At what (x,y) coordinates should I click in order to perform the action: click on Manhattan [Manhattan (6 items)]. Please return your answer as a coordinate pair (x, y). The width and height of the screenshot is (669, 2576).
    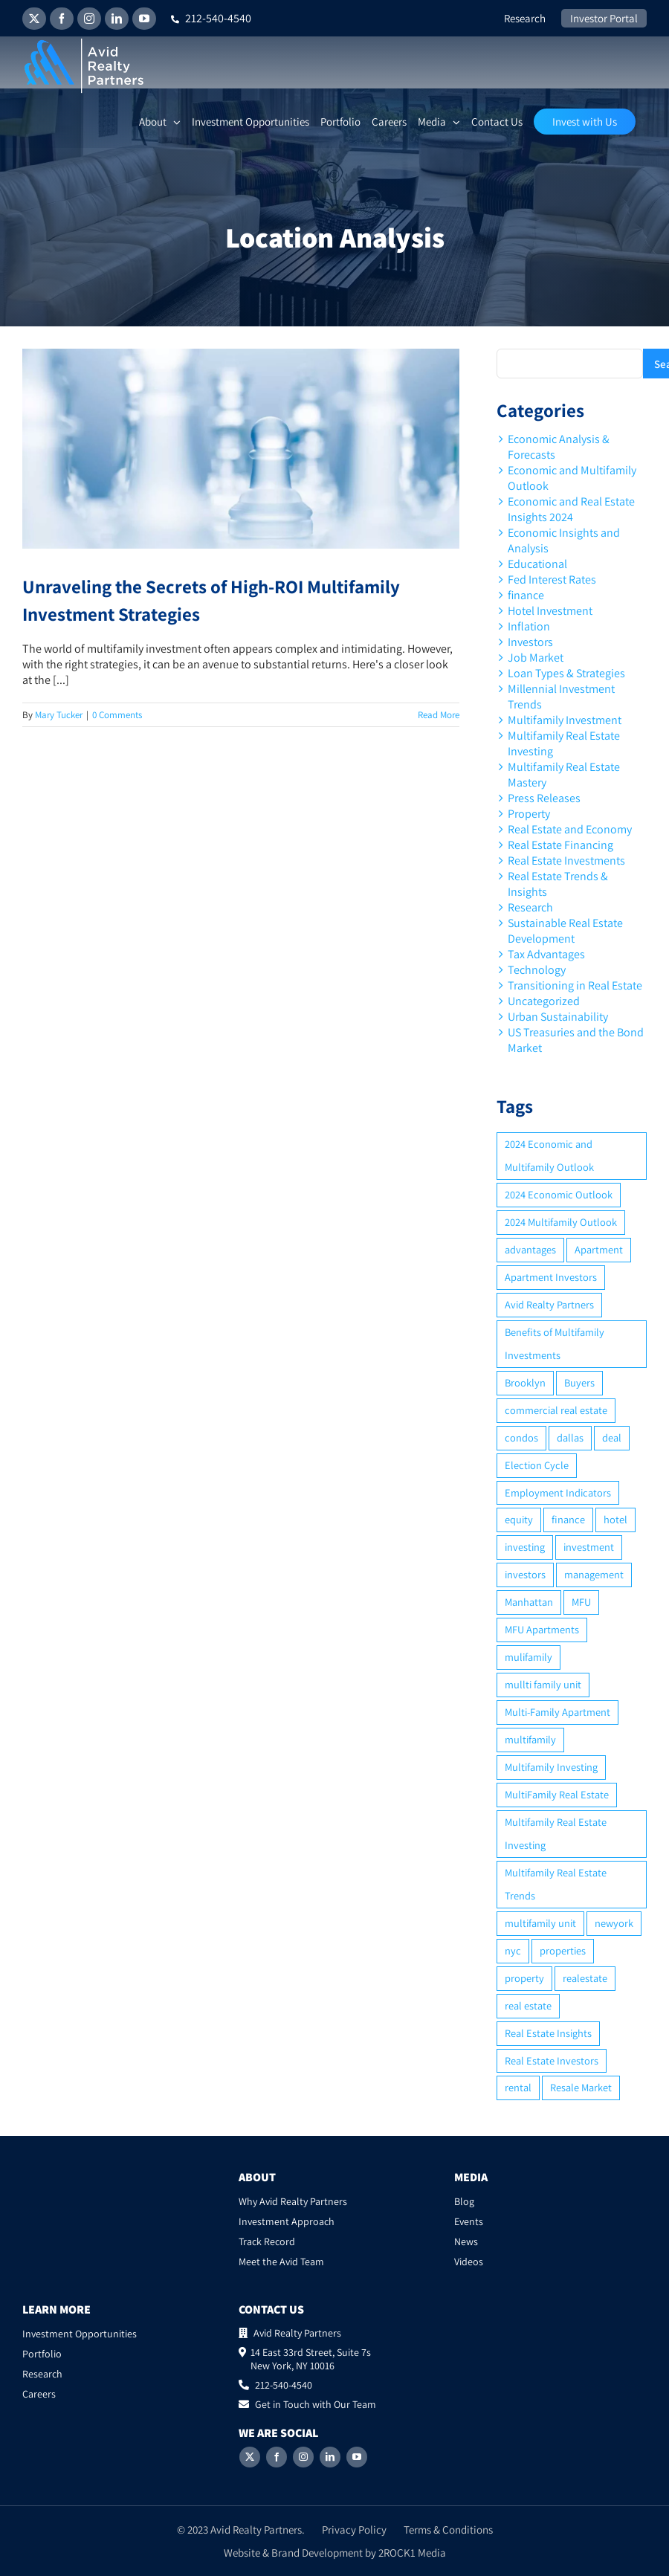
    Looking at the image, I should click on (529, 1602).